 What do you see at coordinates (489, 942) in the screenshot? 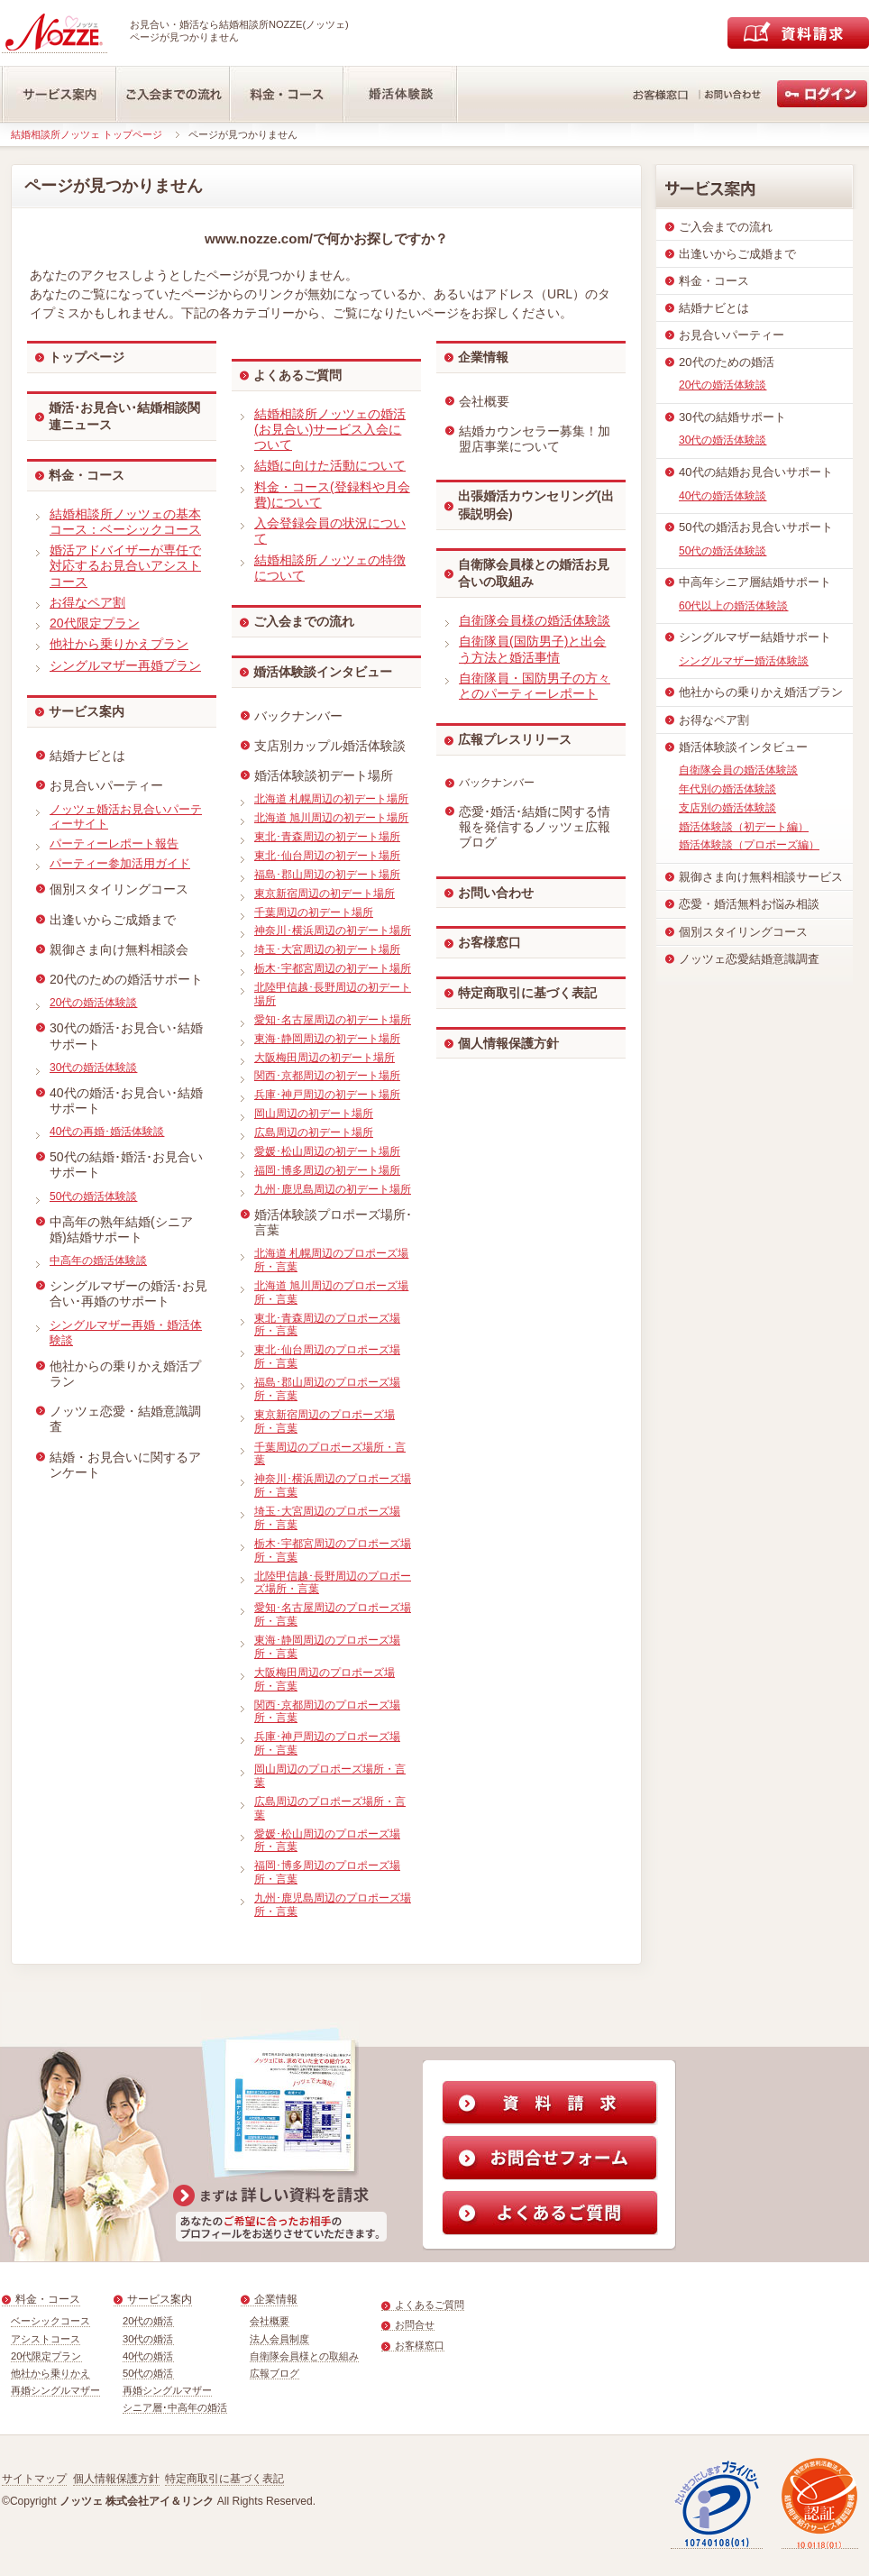
I see `お客様窓口` at bounding box center [489, 942].